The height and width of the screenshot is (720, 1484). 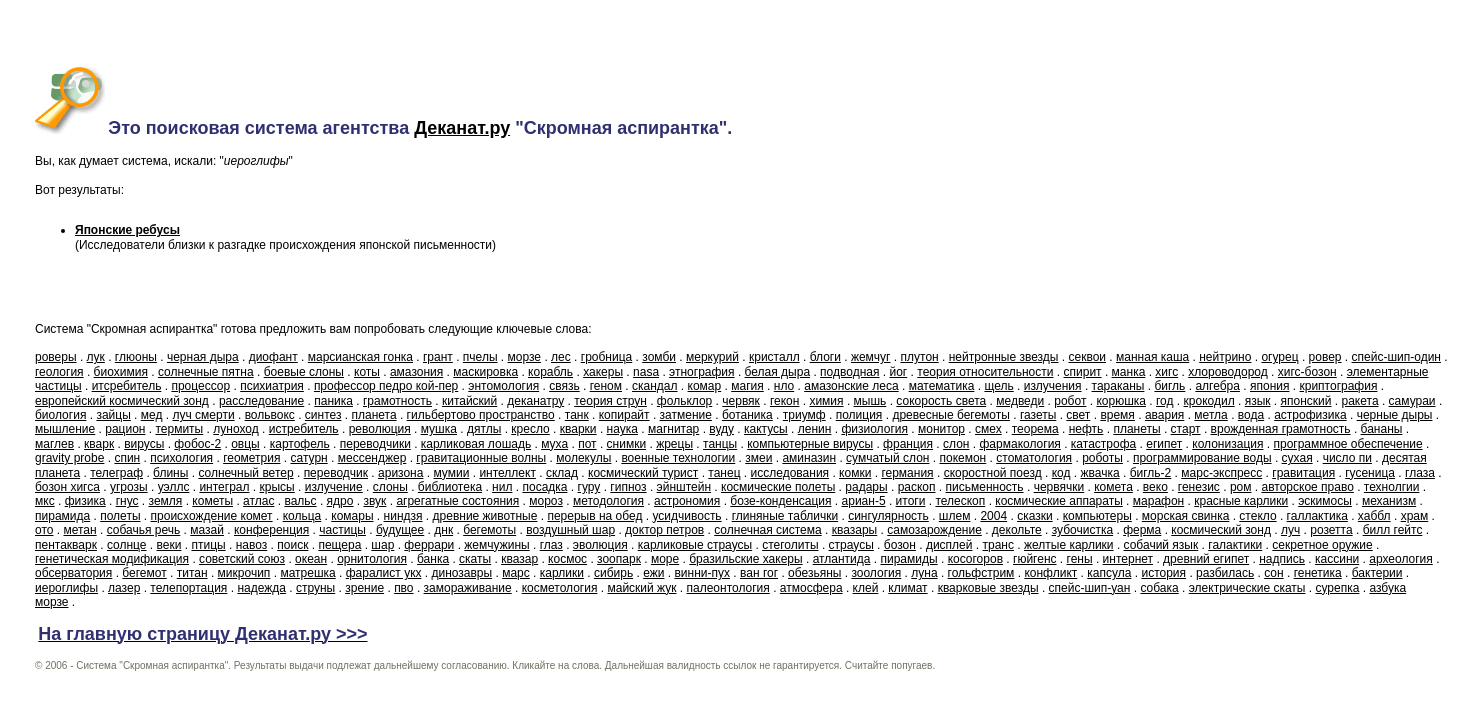 What do you see at coordinates (1270, 386) in the screenshot?
I see `япония` at bounding box center [1270, 386].